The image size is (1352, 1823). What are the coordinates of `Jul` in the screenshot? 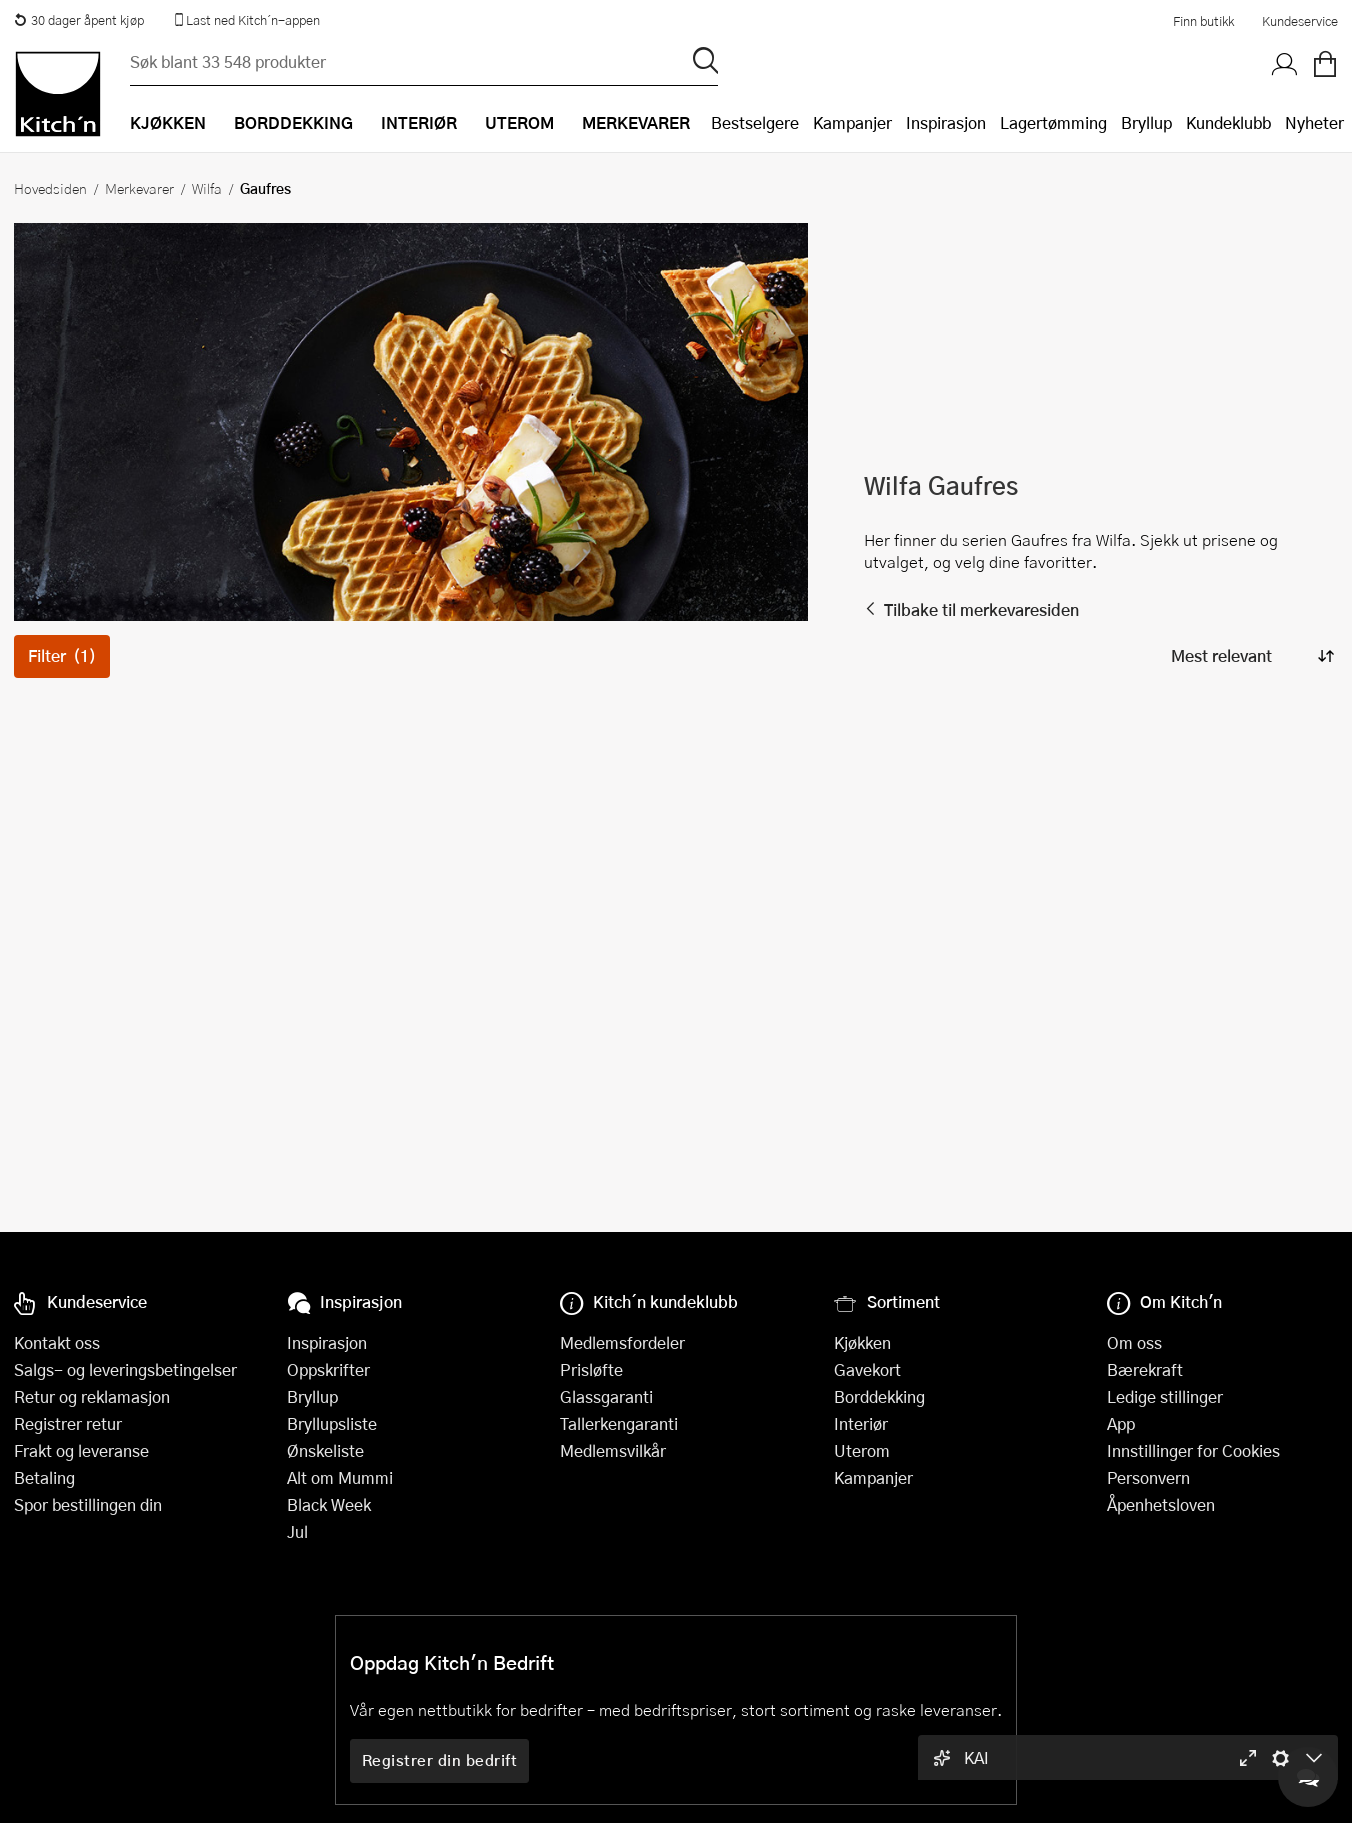 It's located at (297, 1531).